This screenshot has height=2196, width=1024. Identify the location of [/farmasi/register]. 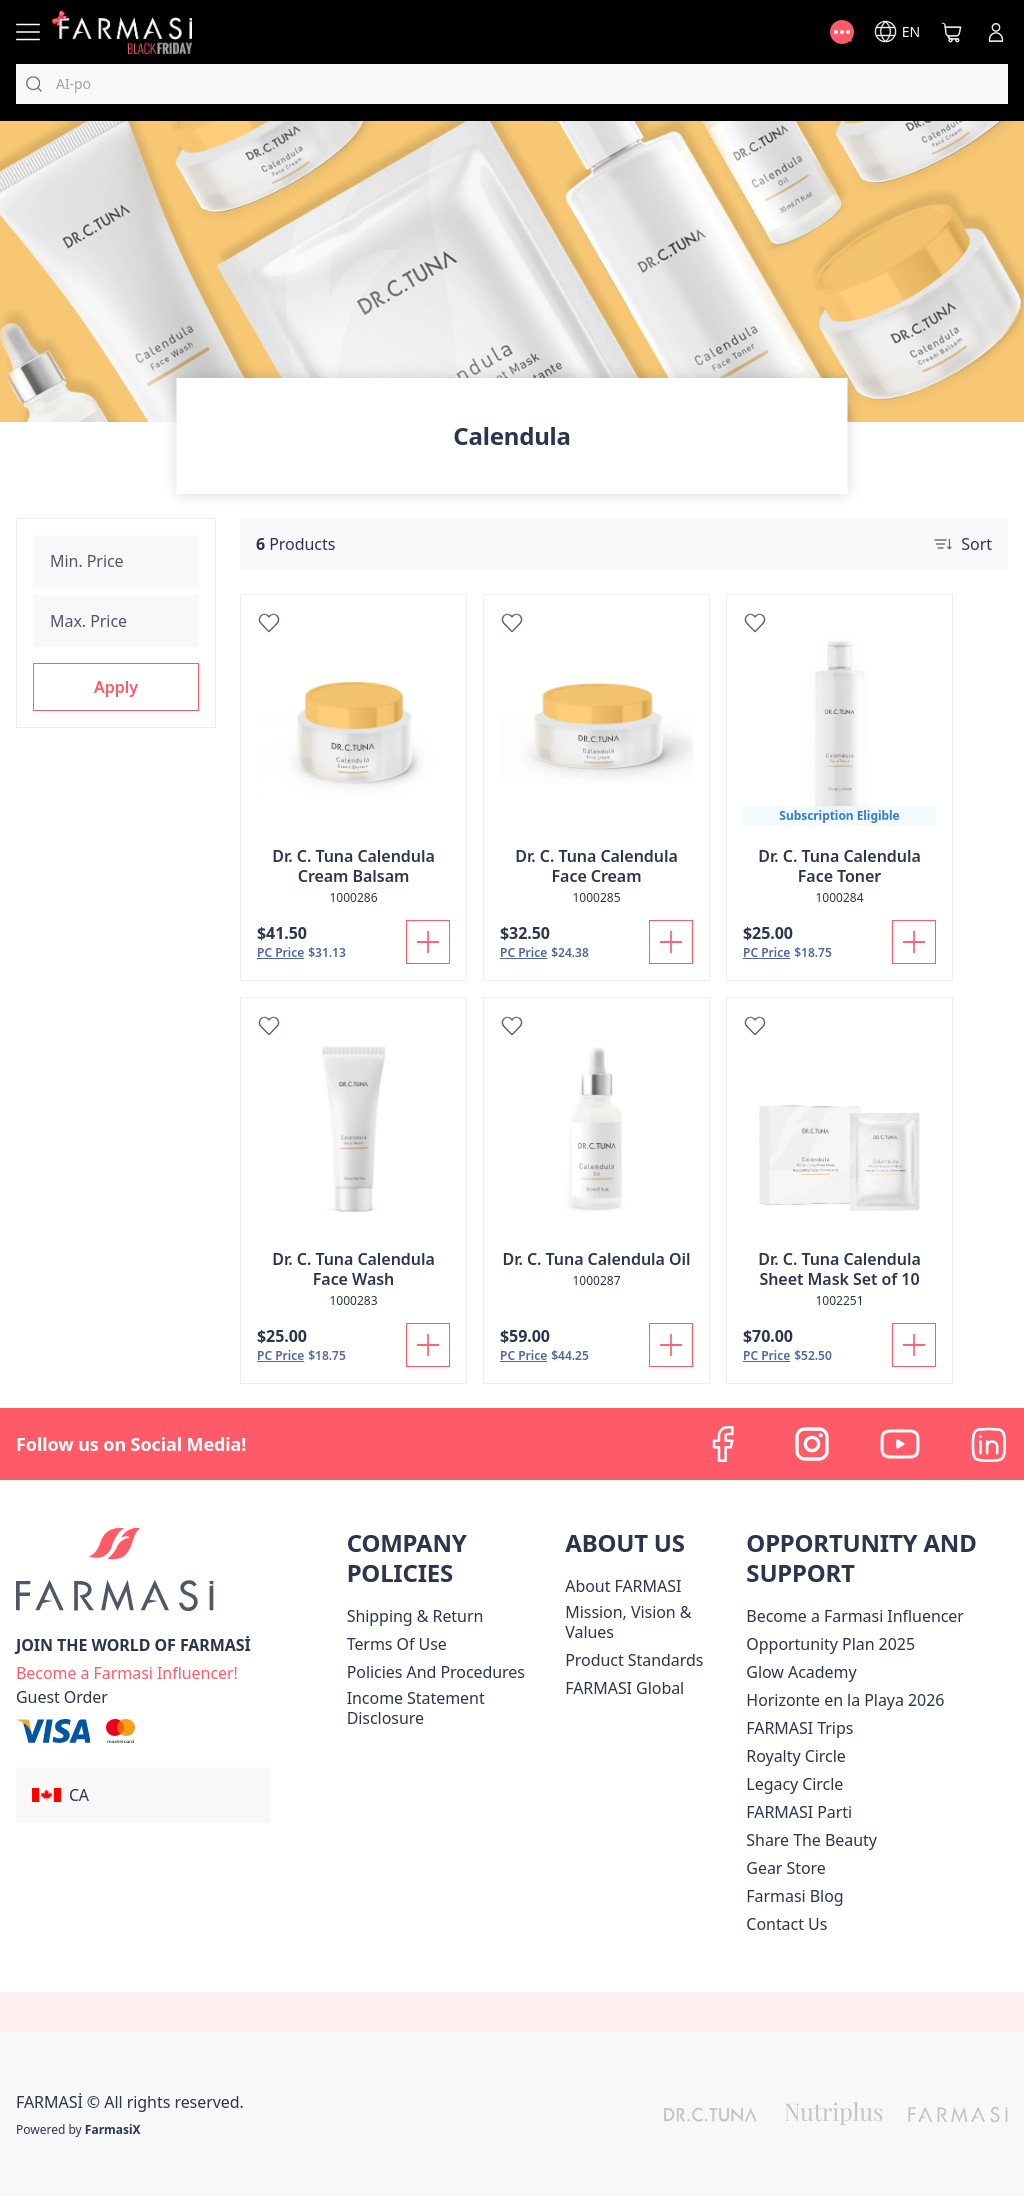
(127, 1671).